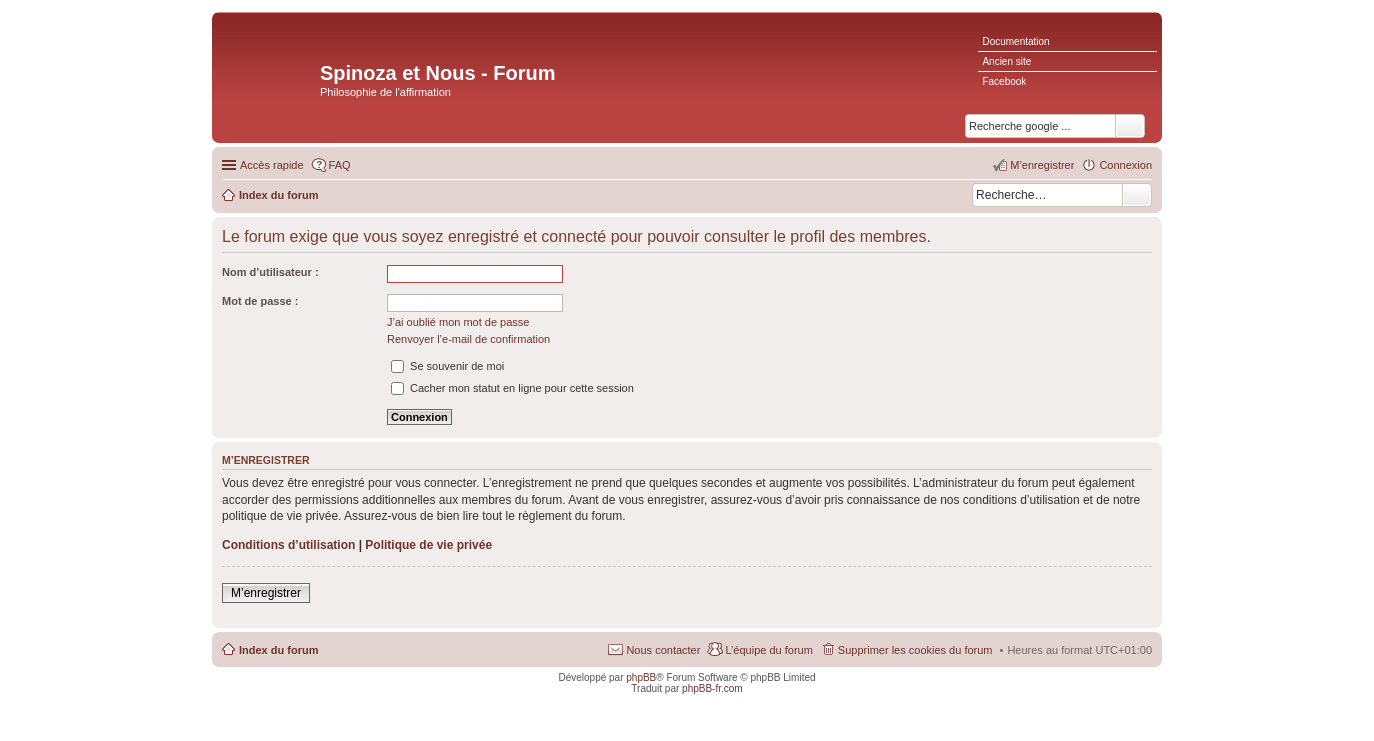 The width and height of the screenshot is (1374, 741). I want to click on FAQ [menuitem], so click(340, 165).